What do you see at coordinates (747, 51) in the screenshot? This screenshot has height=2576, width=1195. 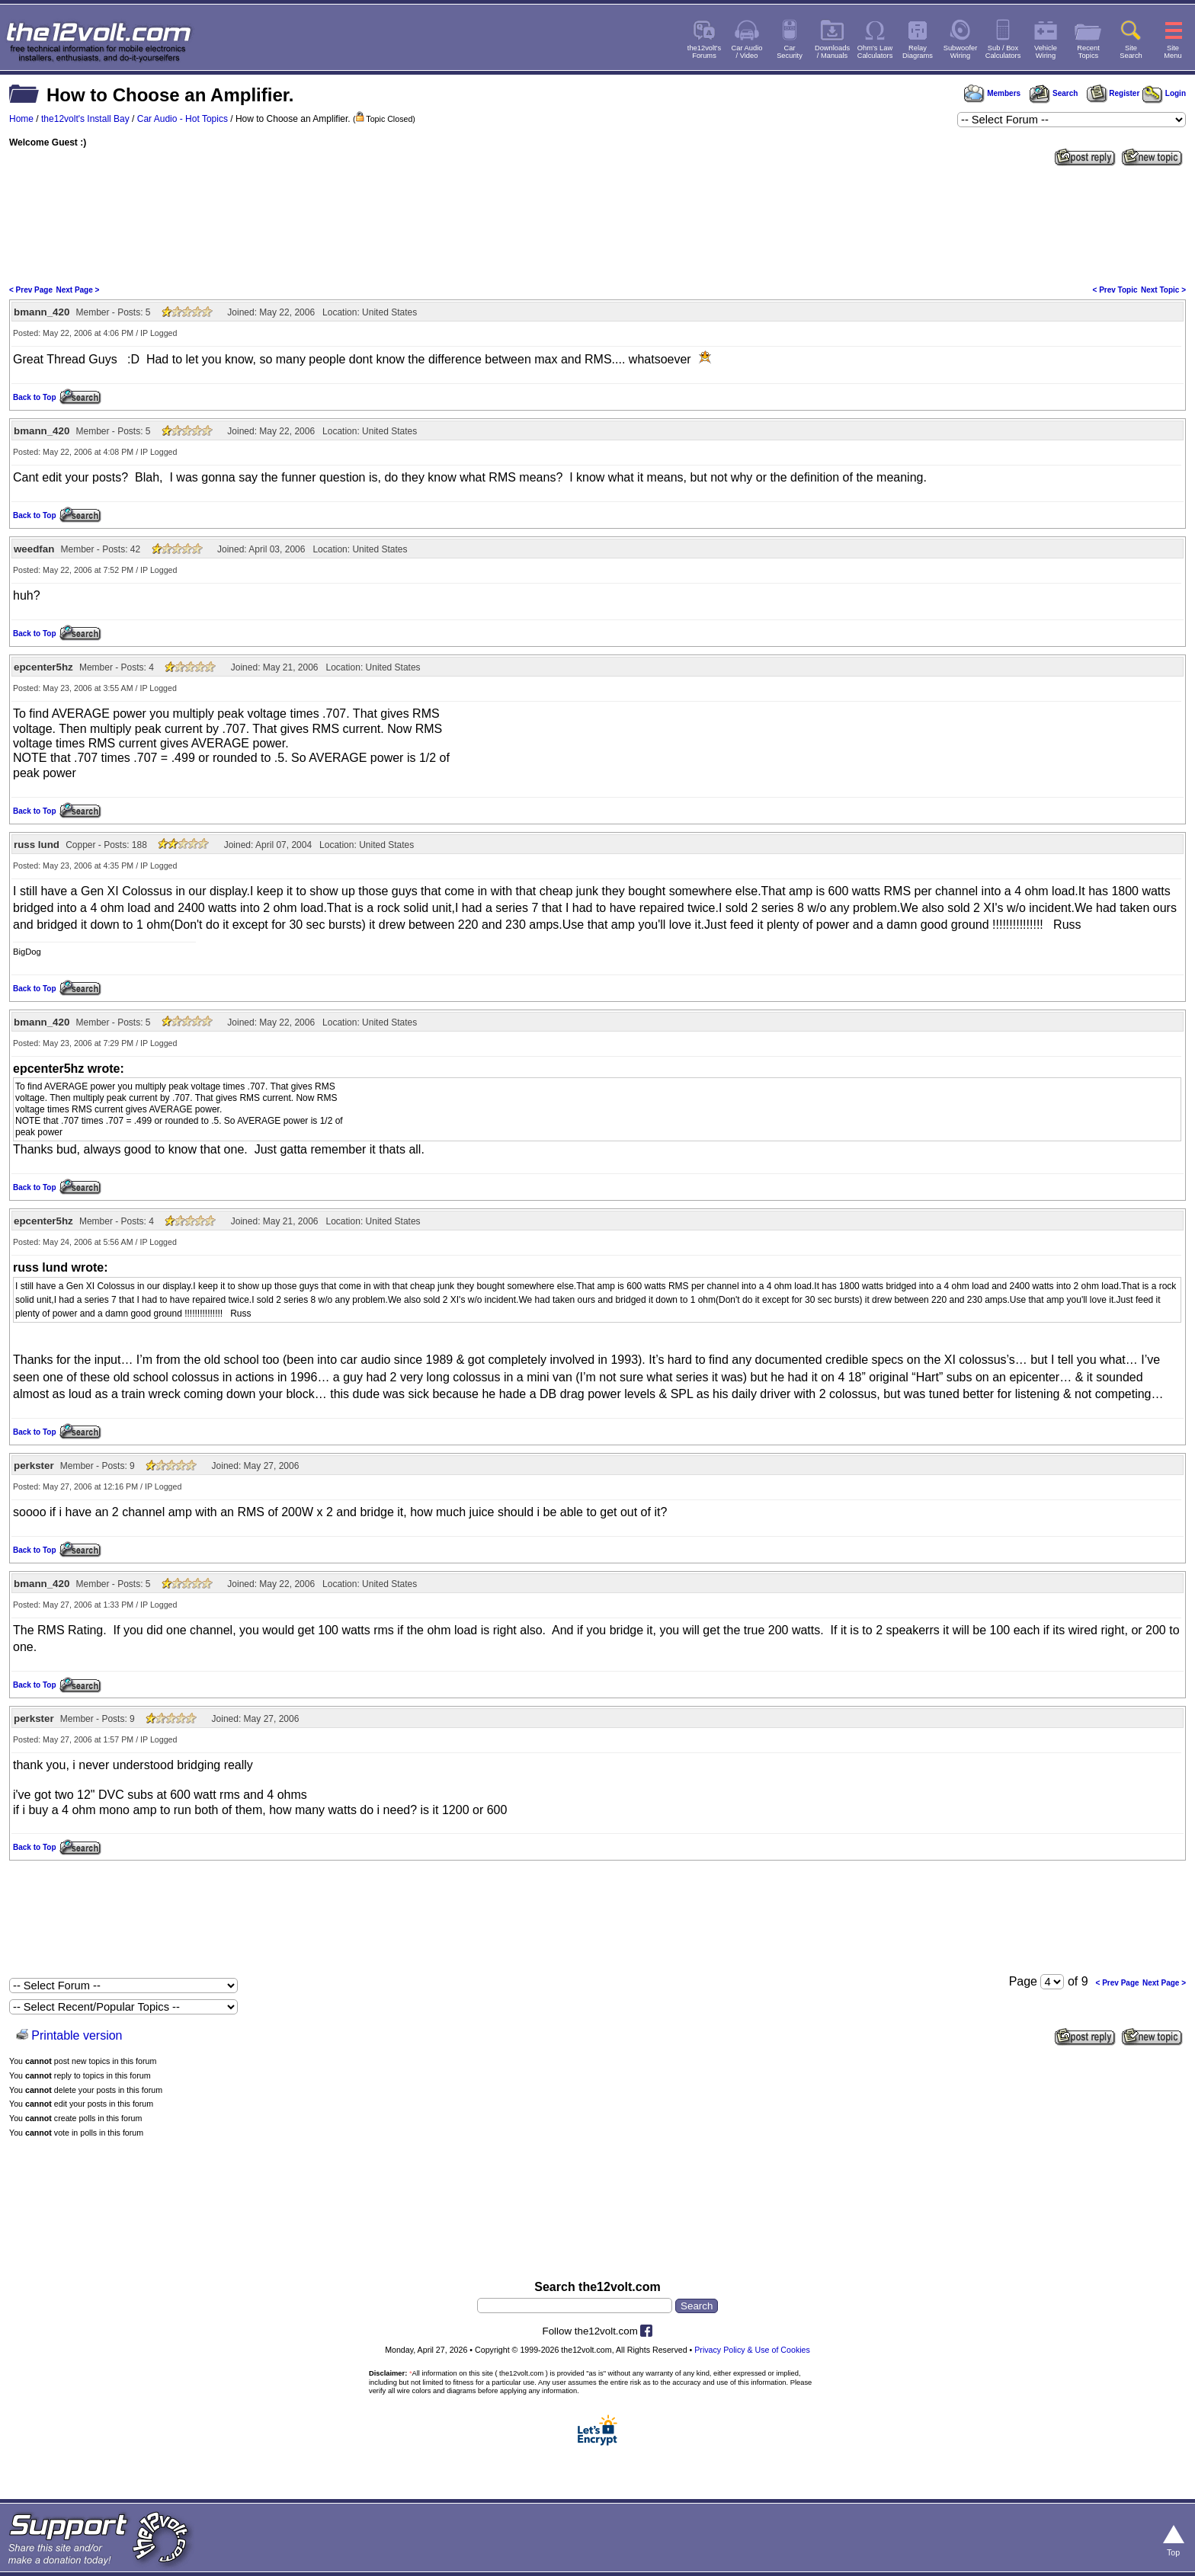 I see `Car Audio/ Video` at bounding box center [747, 51].